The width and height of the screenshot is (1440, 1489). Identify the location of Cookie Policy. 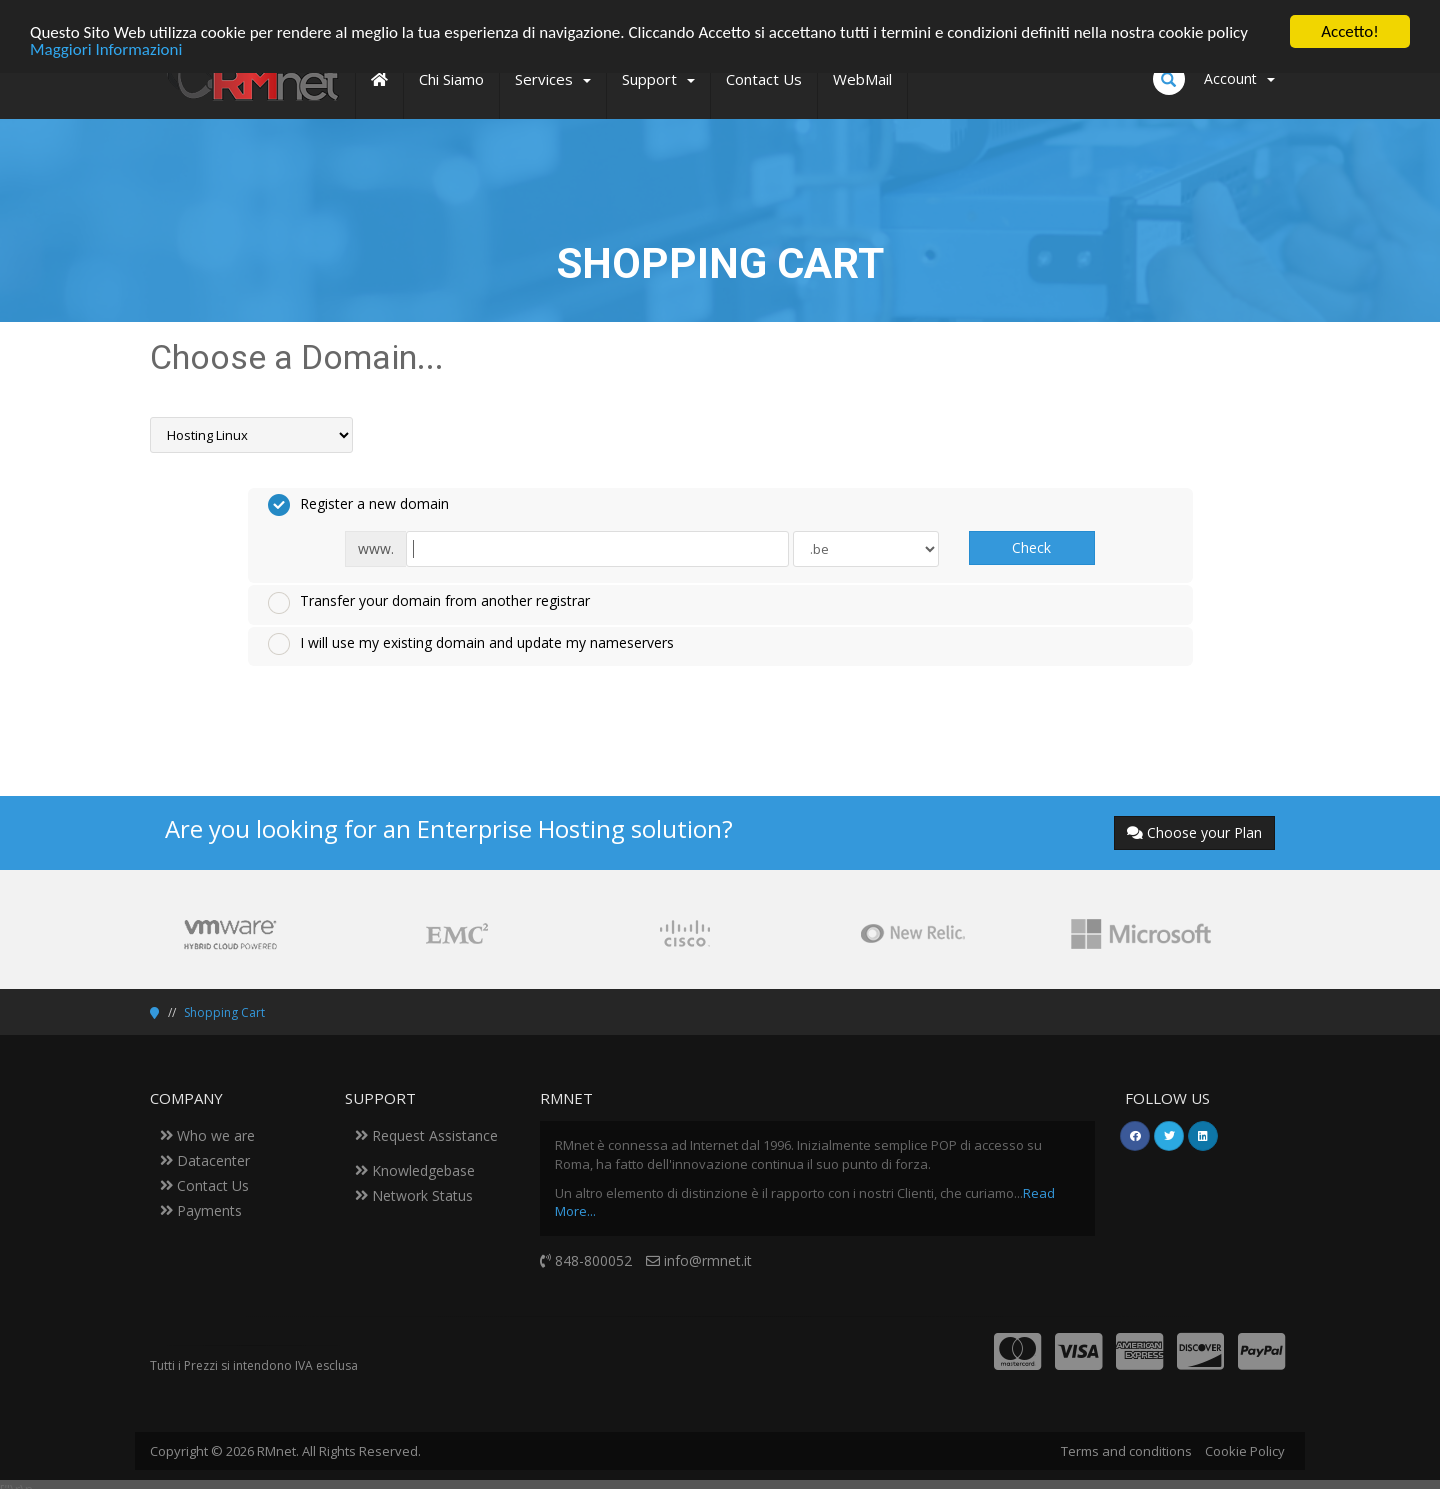
(1245, 1451).